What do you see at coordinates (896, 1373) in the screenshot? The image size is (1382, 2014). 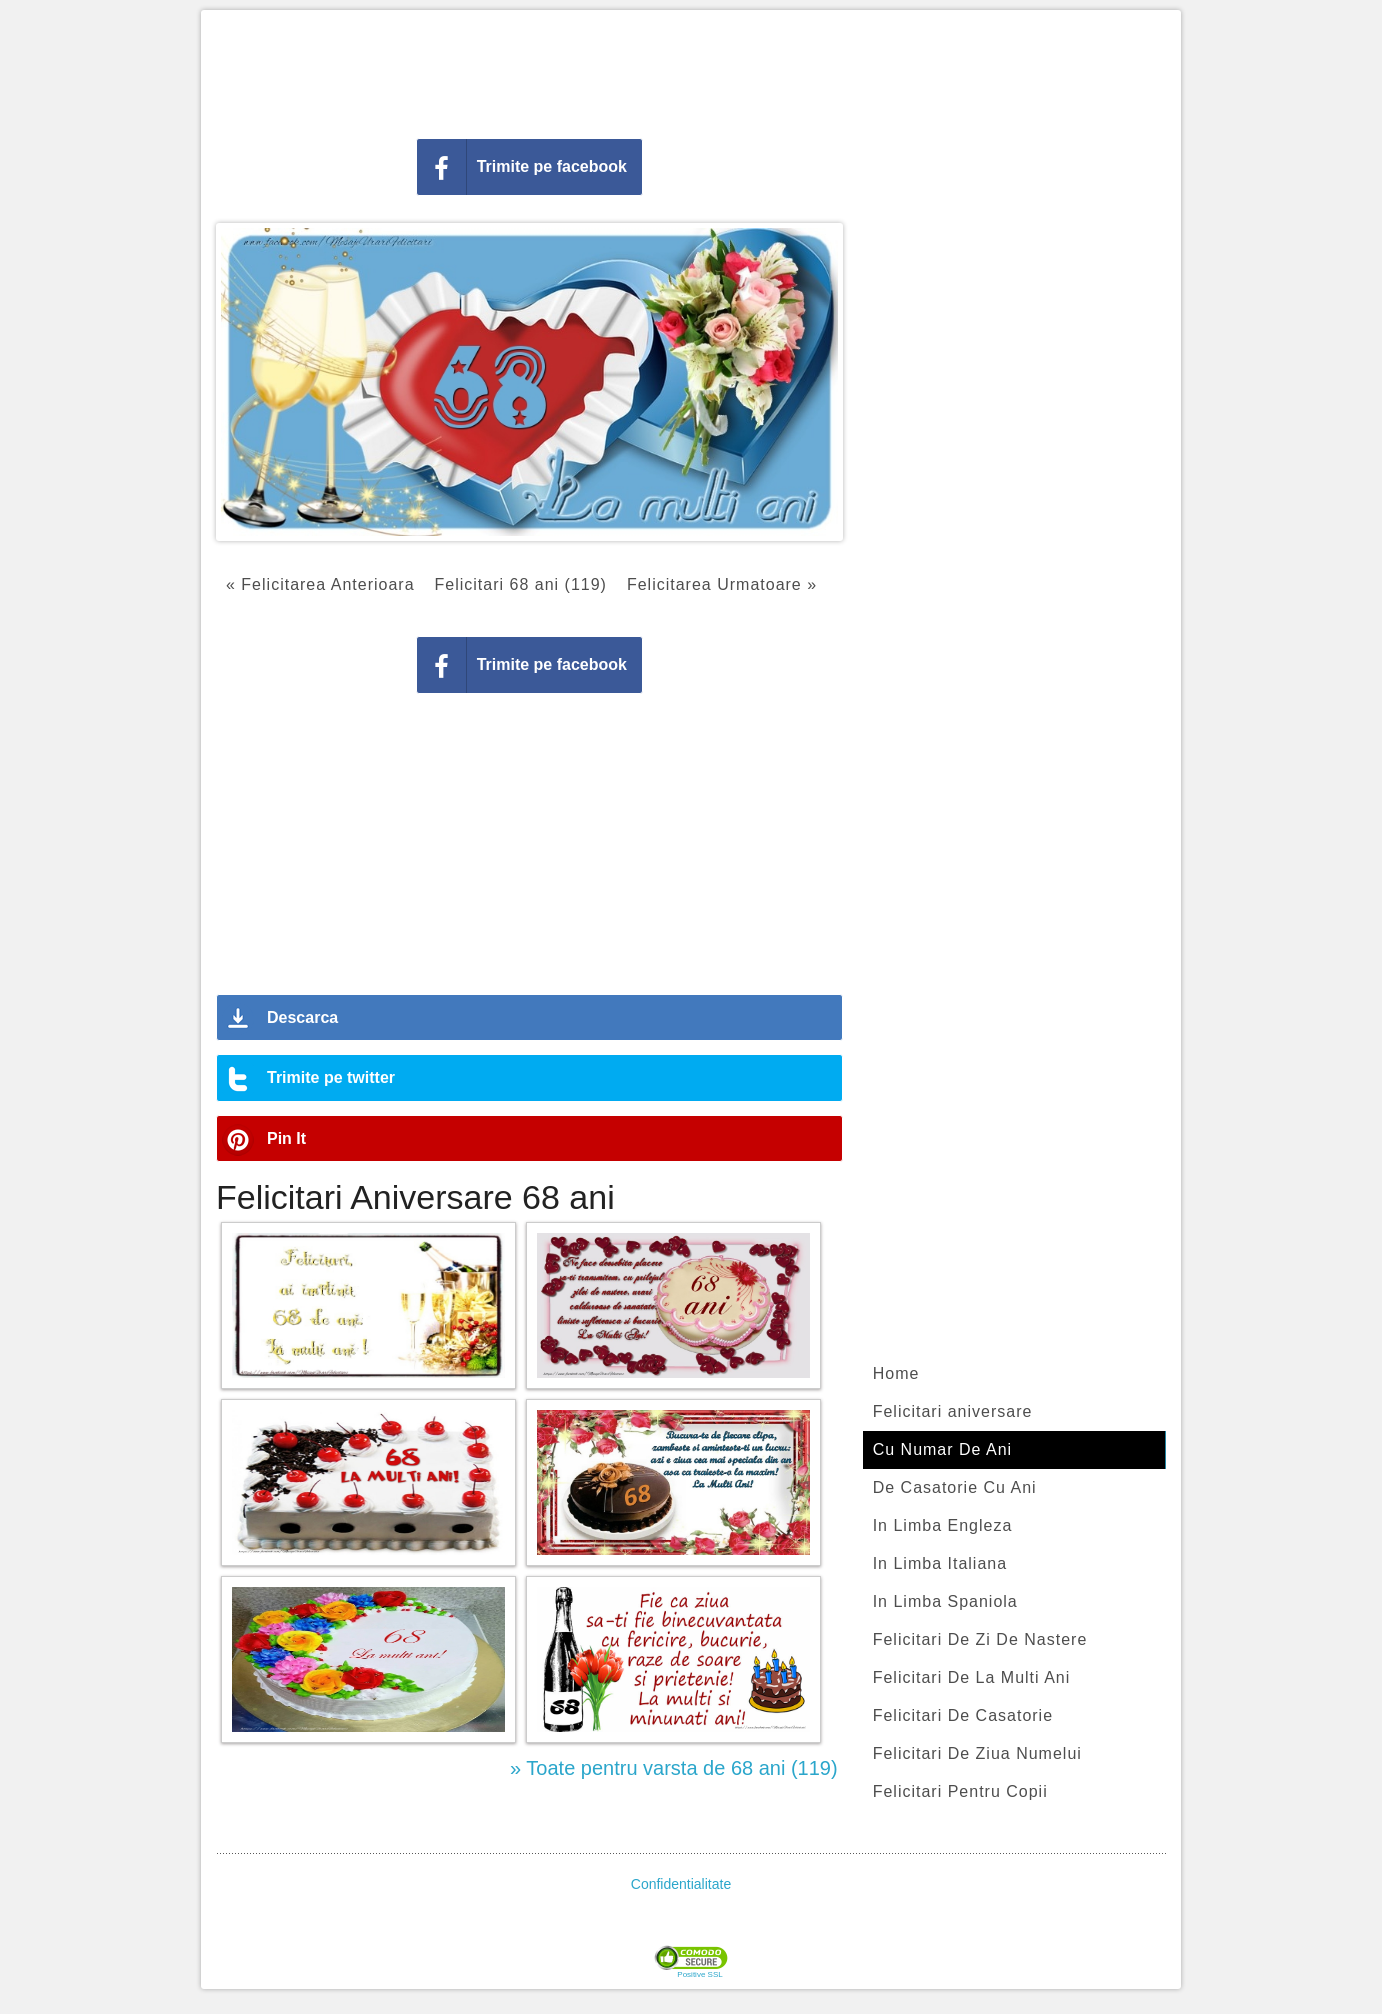 I see `Home` at bounding box center [896, 1373].